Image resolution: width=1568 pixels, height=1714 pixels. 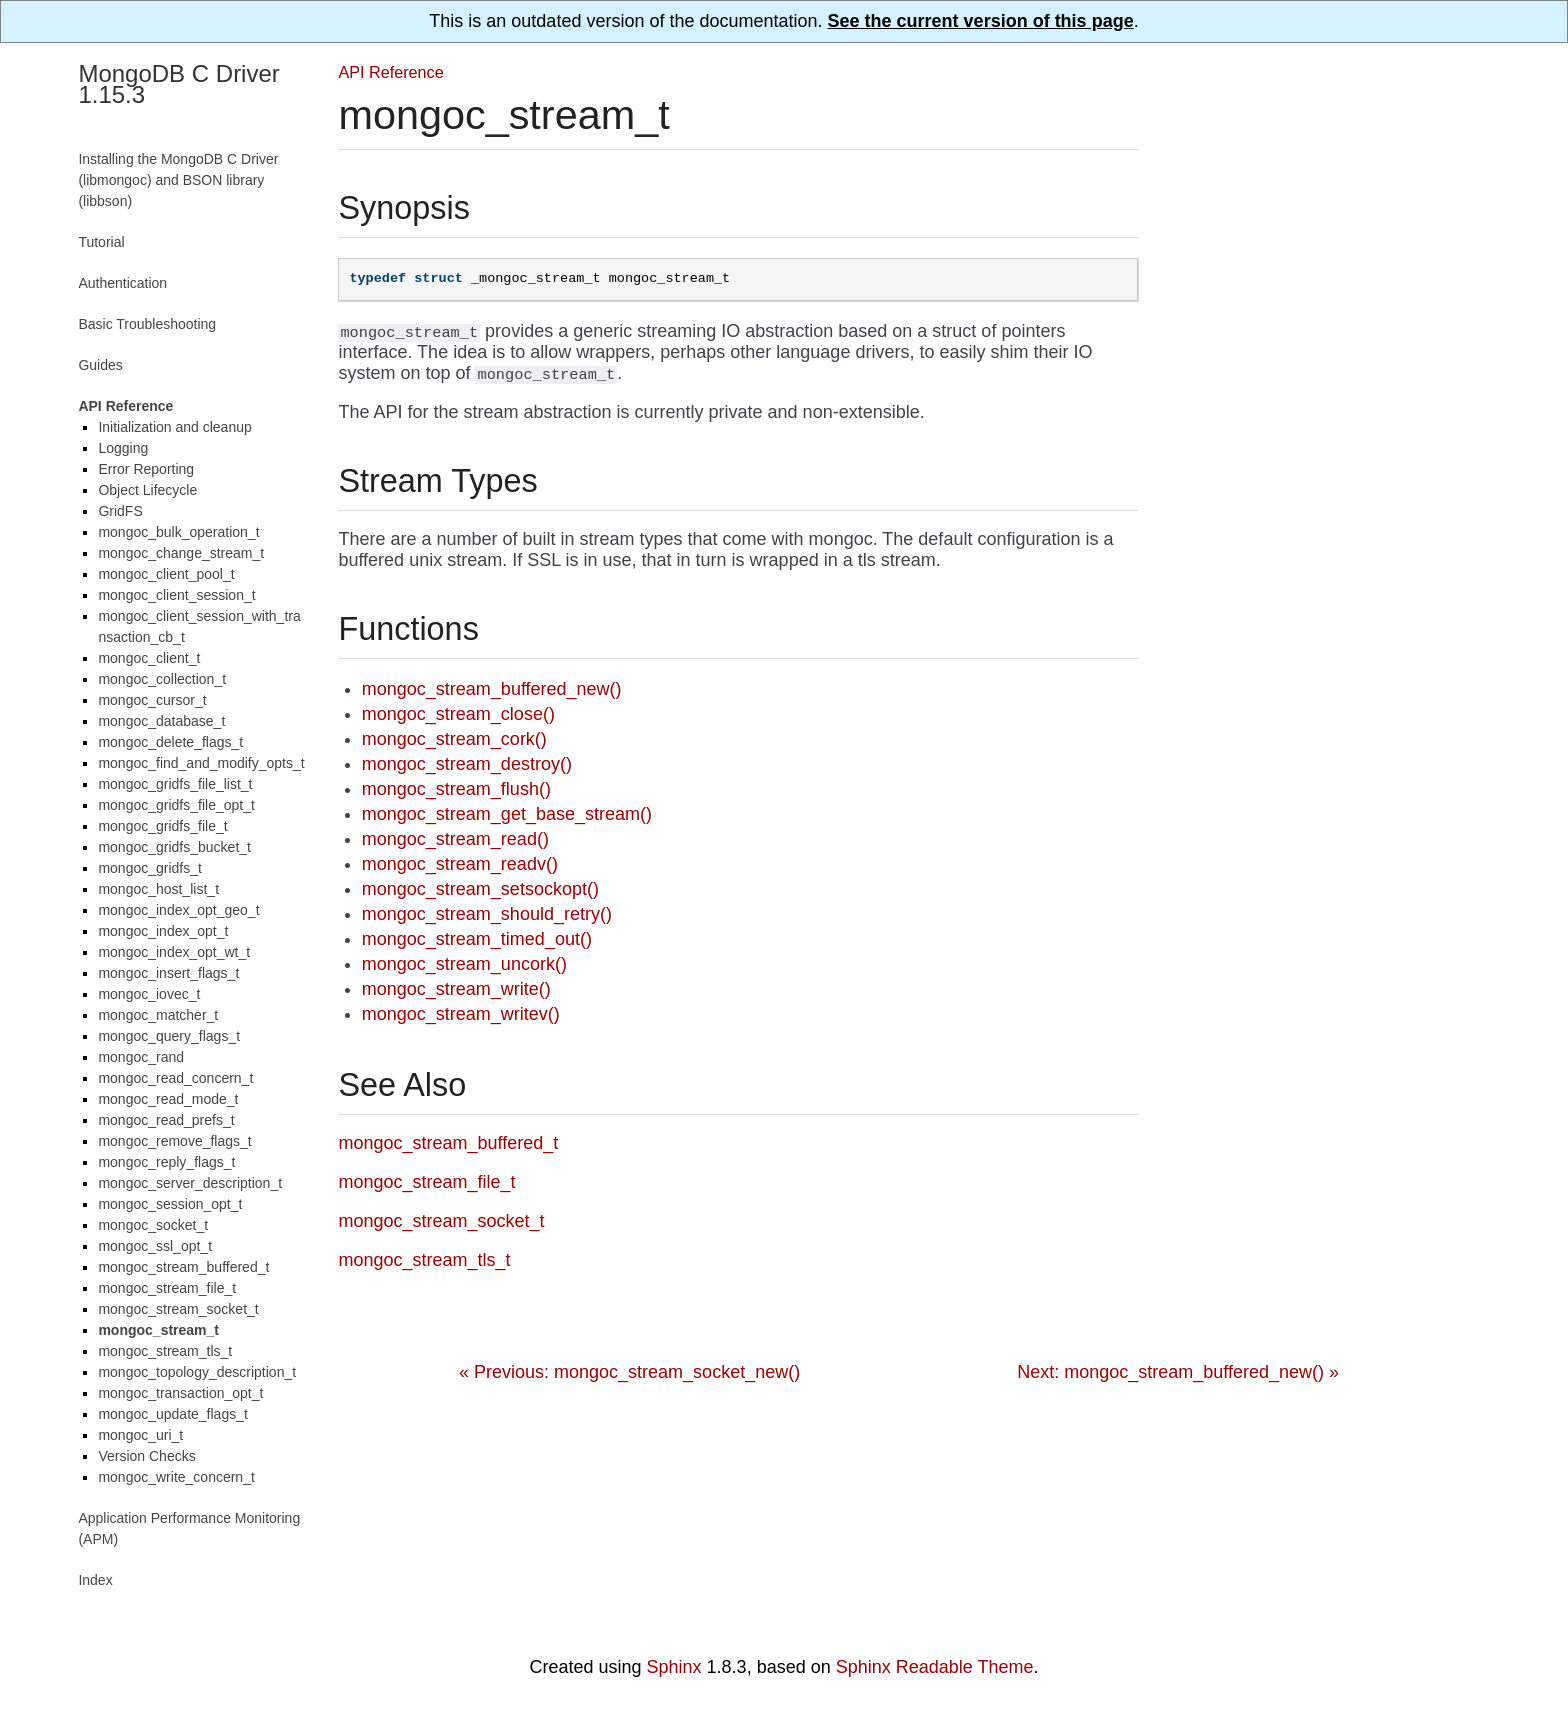 I want to click on mongoc_stream_setsockopt(), so click(x=480, y=889).